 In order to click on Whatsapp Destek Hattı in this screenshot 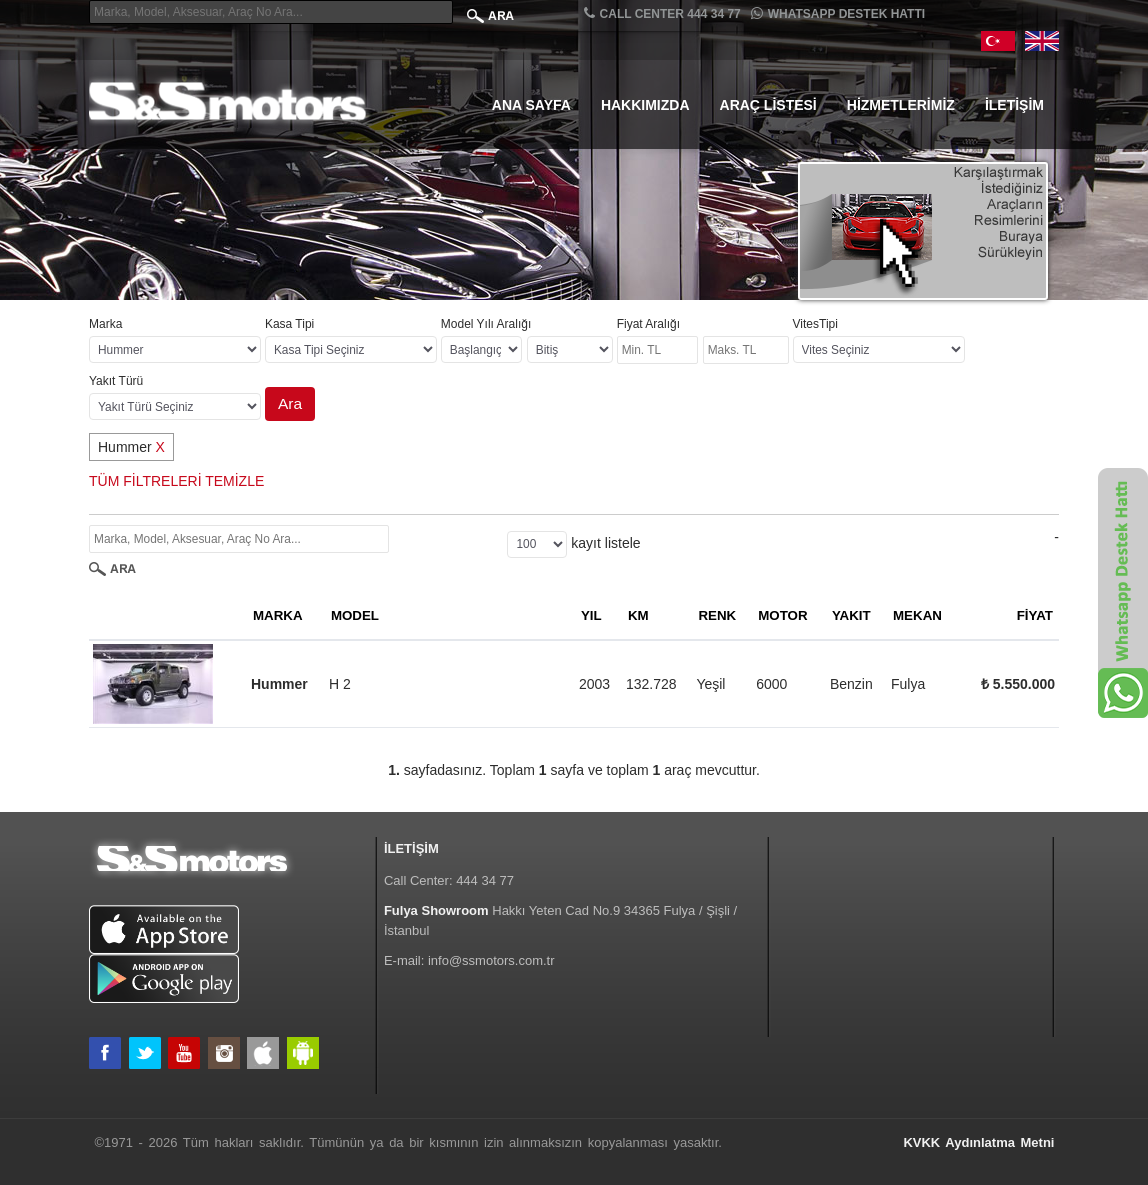, I will do `click(838, 13)`.